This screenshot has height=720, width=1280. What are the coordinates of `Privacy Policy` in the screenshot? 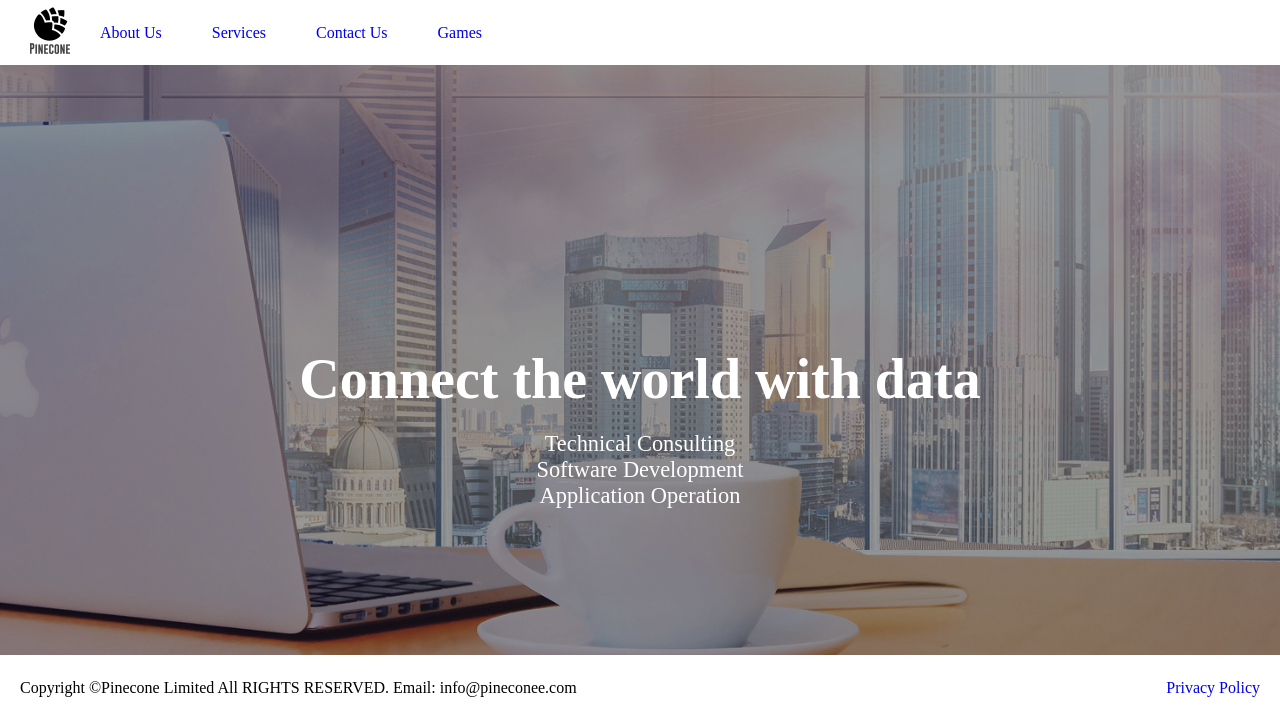 It's located at (1213, 687).